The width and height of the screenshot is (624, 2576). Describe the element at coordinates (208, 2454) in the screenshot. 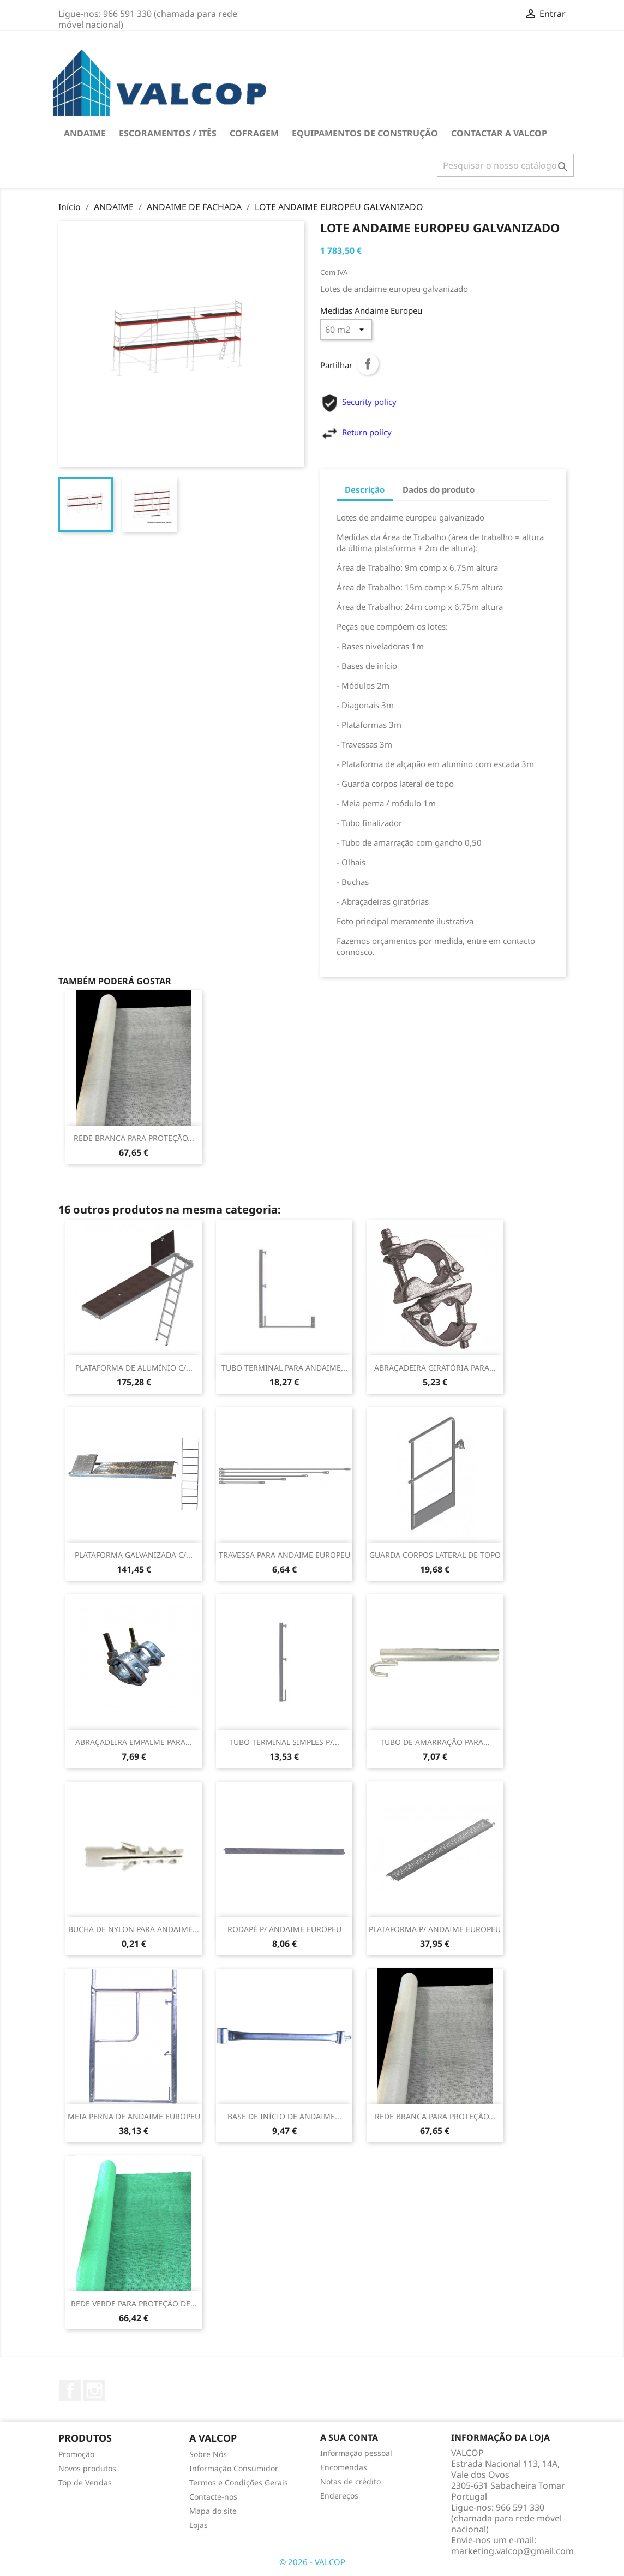

I see `Sobre Nós` at that location.